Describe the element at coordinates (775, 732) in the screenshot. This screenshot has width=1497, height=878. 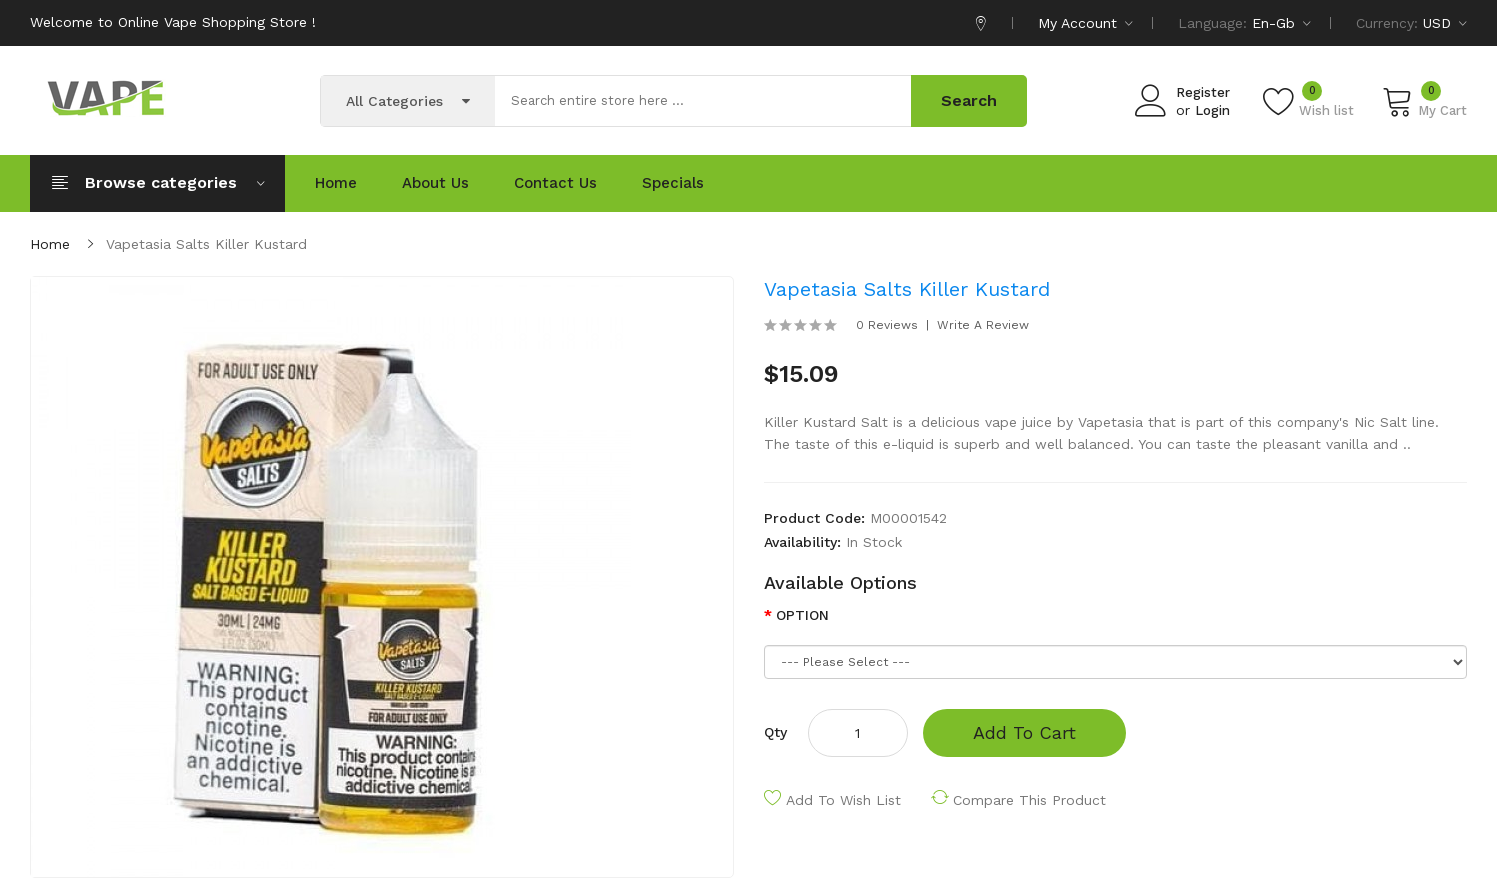
I see `Qty` at that location.